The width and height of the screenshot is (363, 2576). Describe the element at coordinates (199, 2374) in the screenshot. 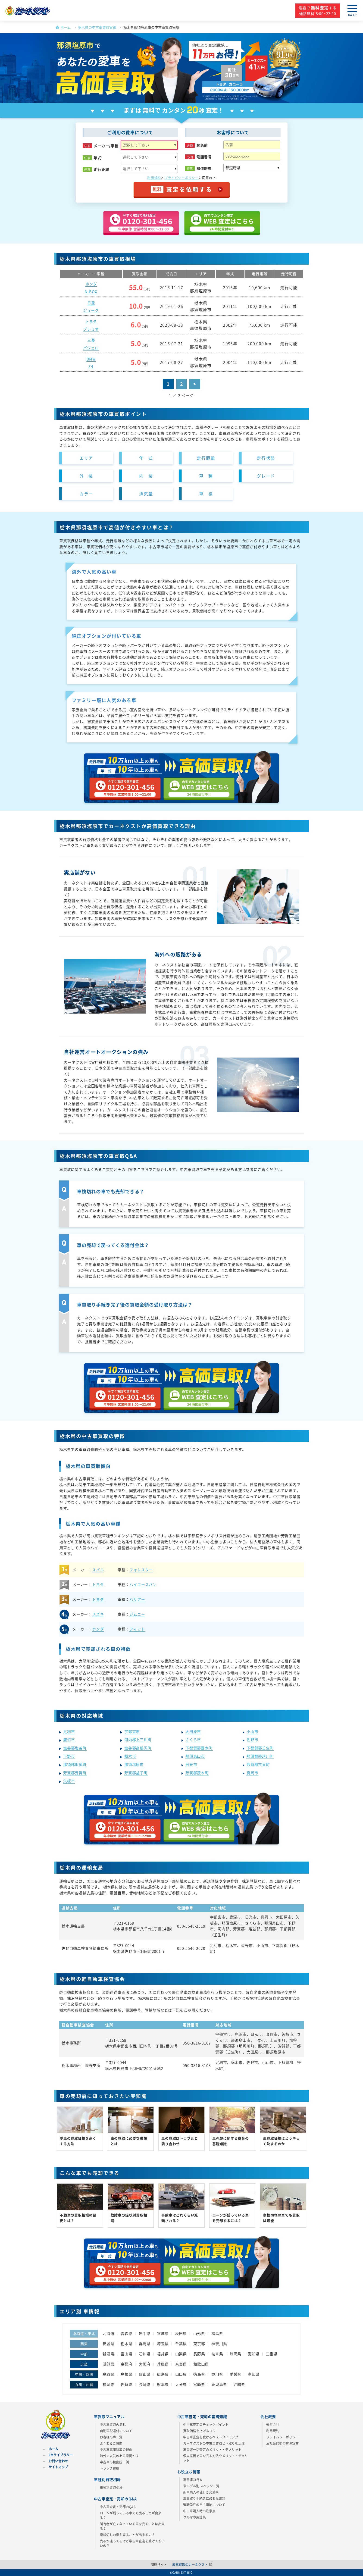

I see `徳島県` at that location.